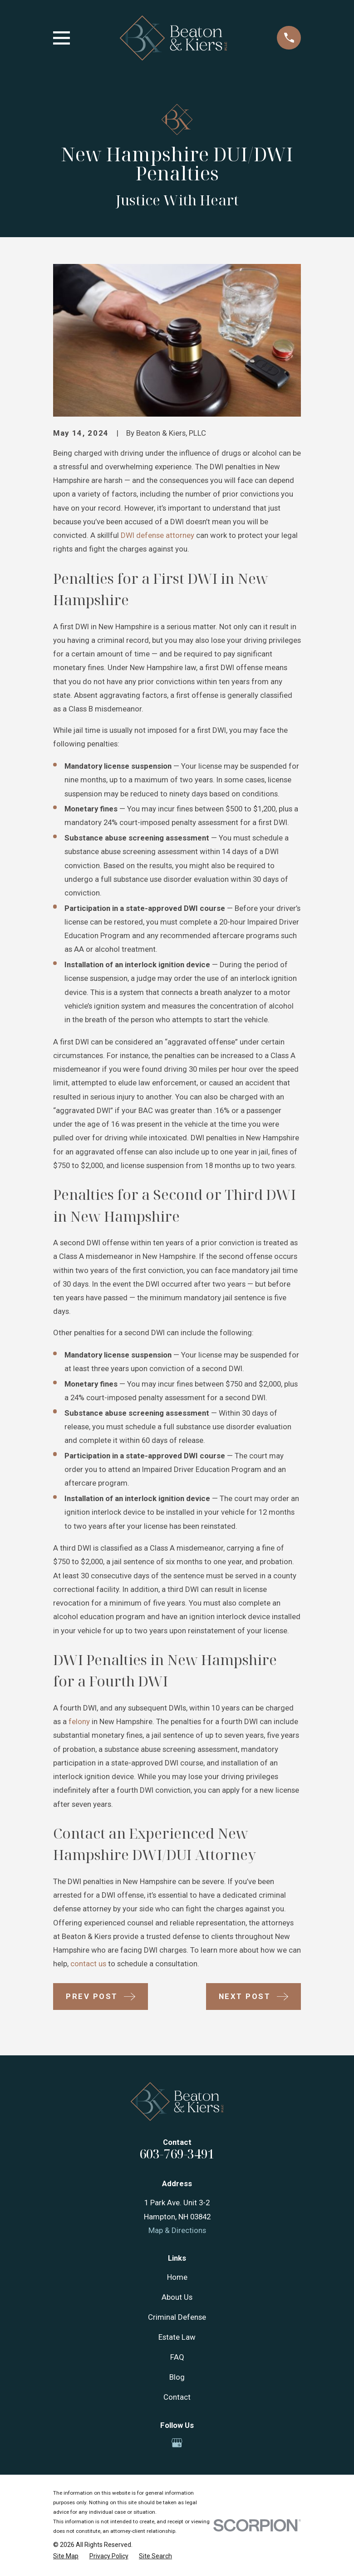  What do you see at coordinates (177, 2357) in the screenshot?
I see `FAQ` at bounding box center [177, 2357].